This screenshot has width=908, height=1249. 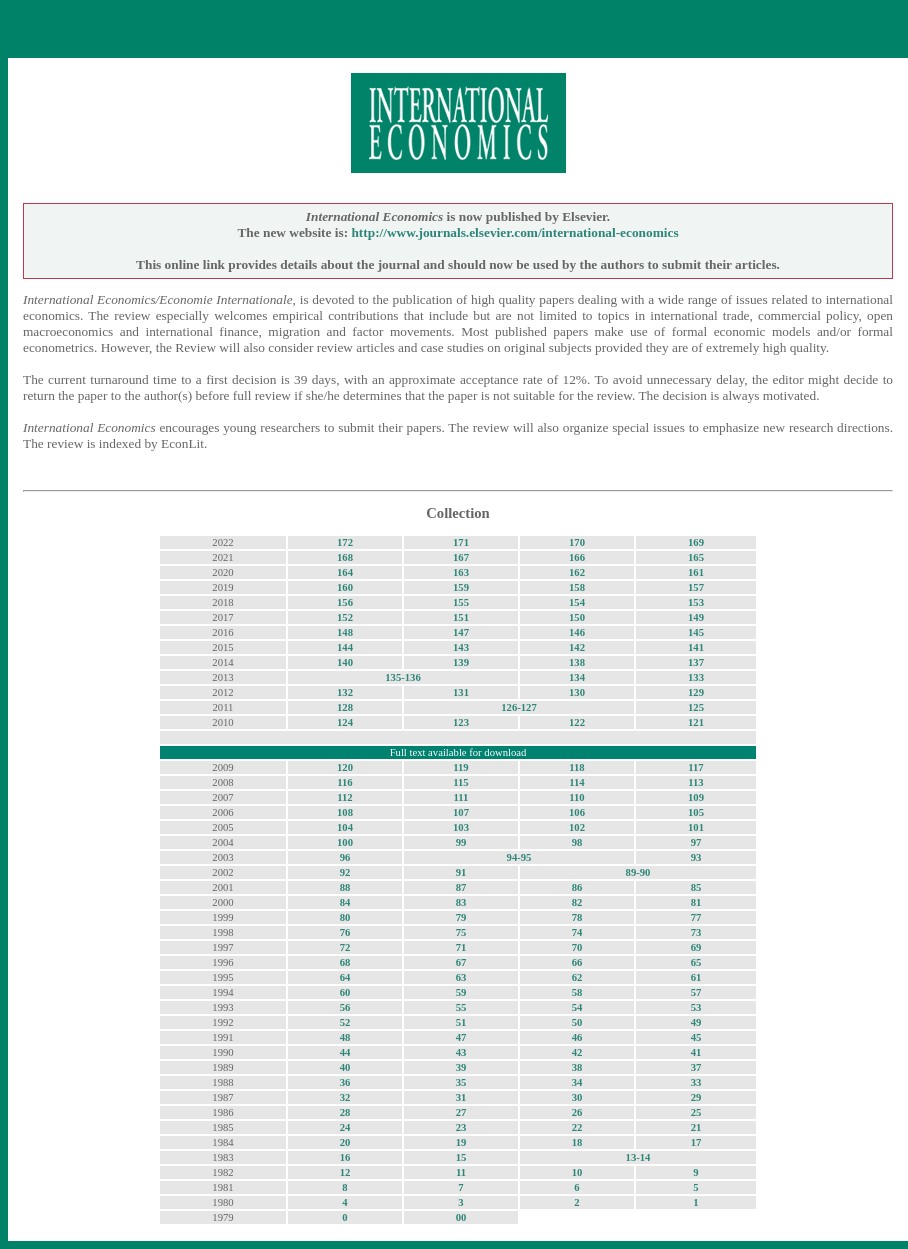 I want to click on 123, so click(x=461, y=722).